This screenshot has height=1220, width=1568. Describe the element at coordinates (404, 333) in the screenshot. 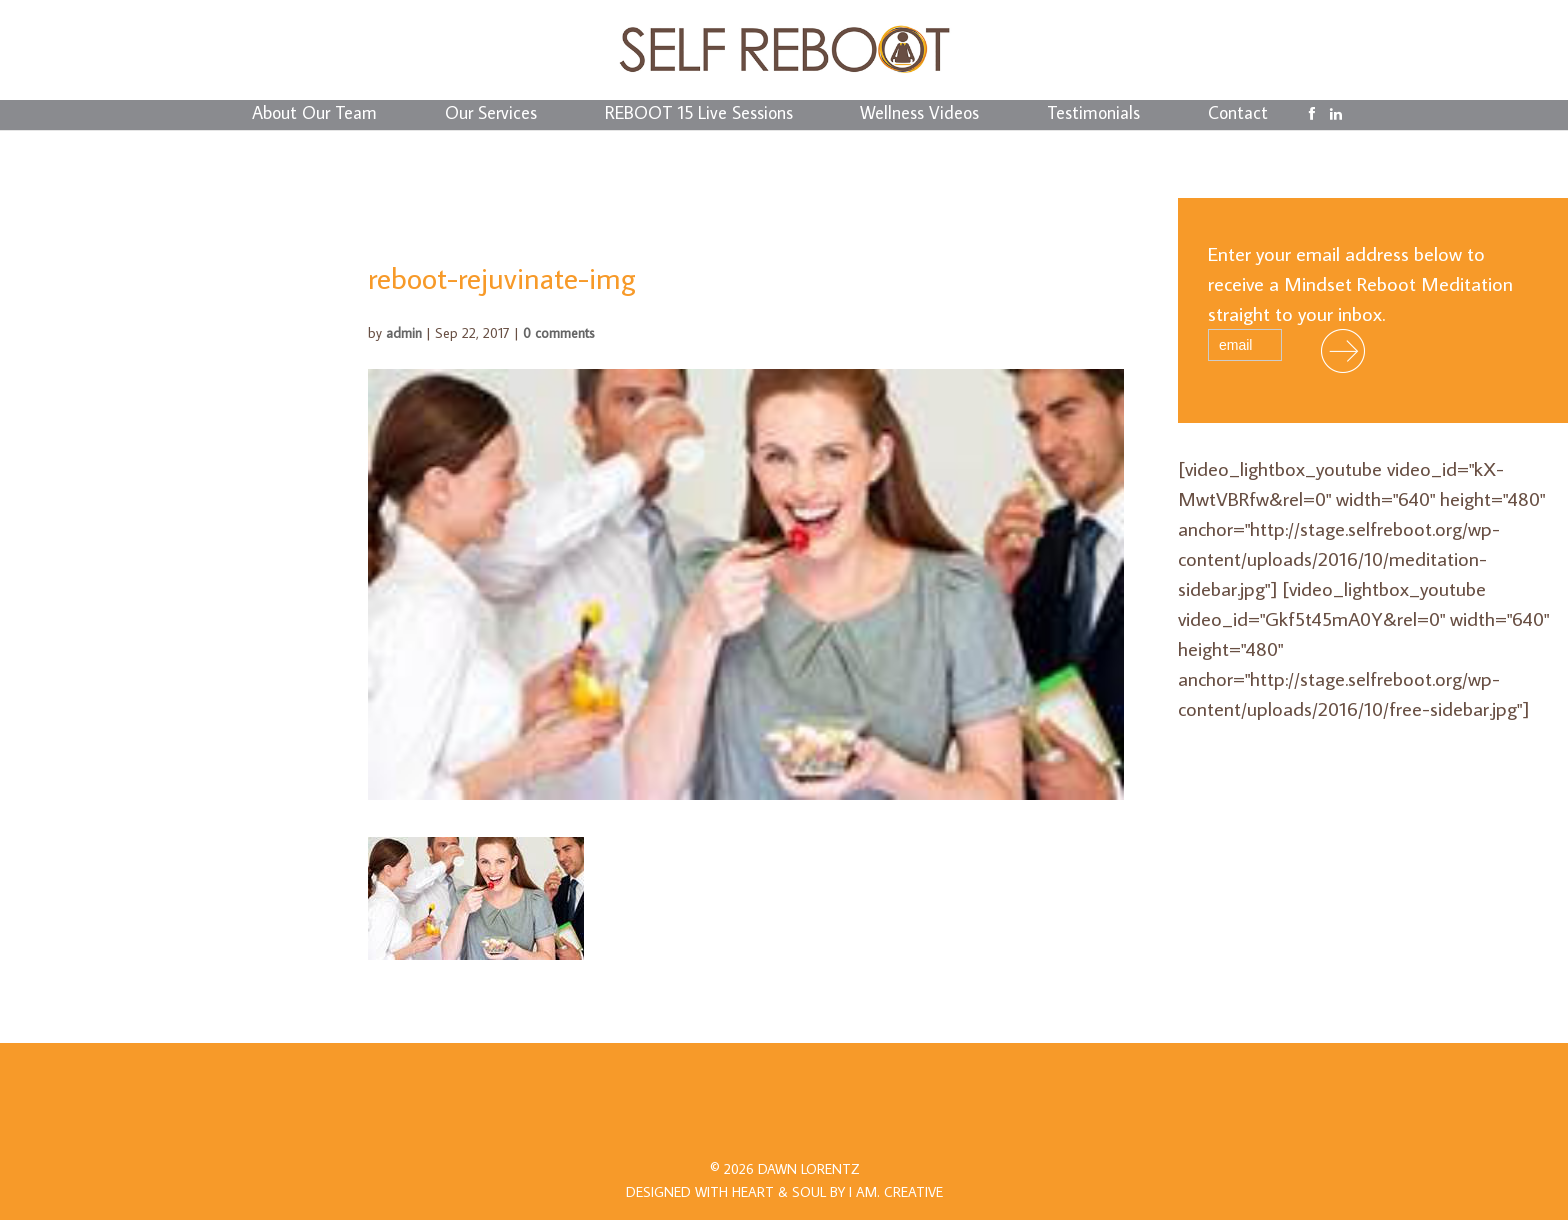

I see `admin` at that location.